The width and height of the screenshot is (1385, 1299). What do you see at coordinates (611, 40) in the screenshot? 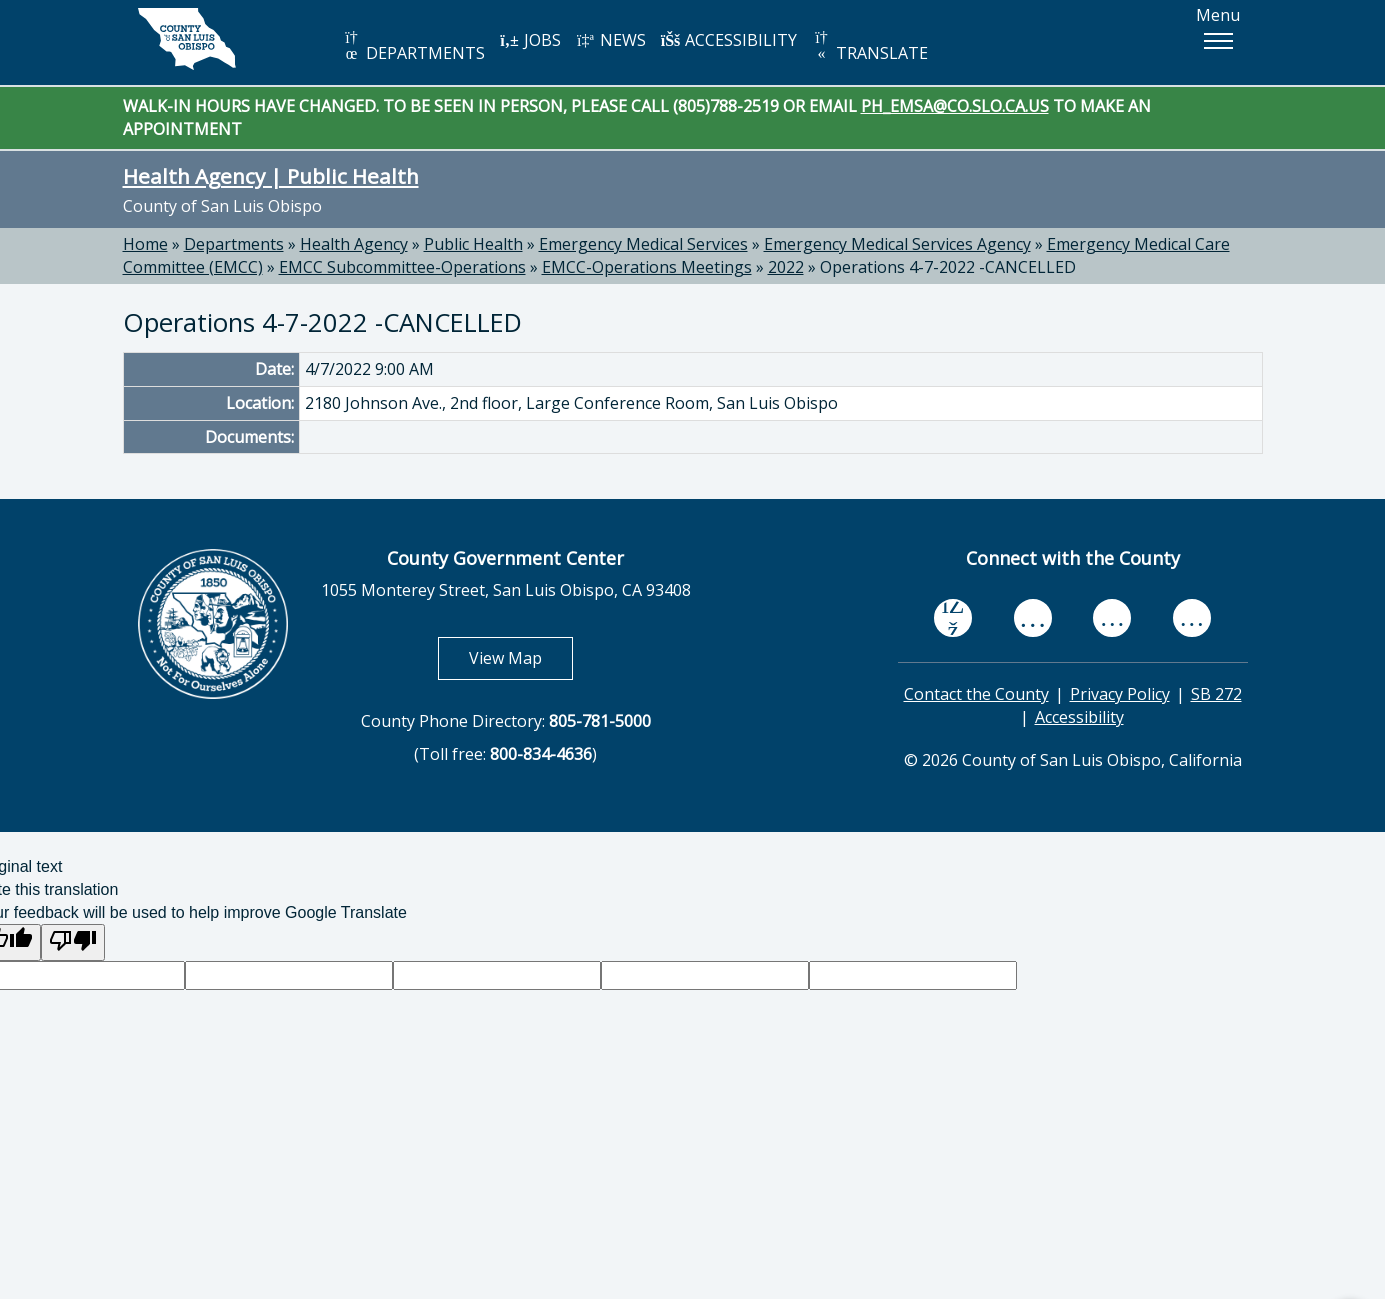
I see `NEWS` at bounding box center [611, 40].